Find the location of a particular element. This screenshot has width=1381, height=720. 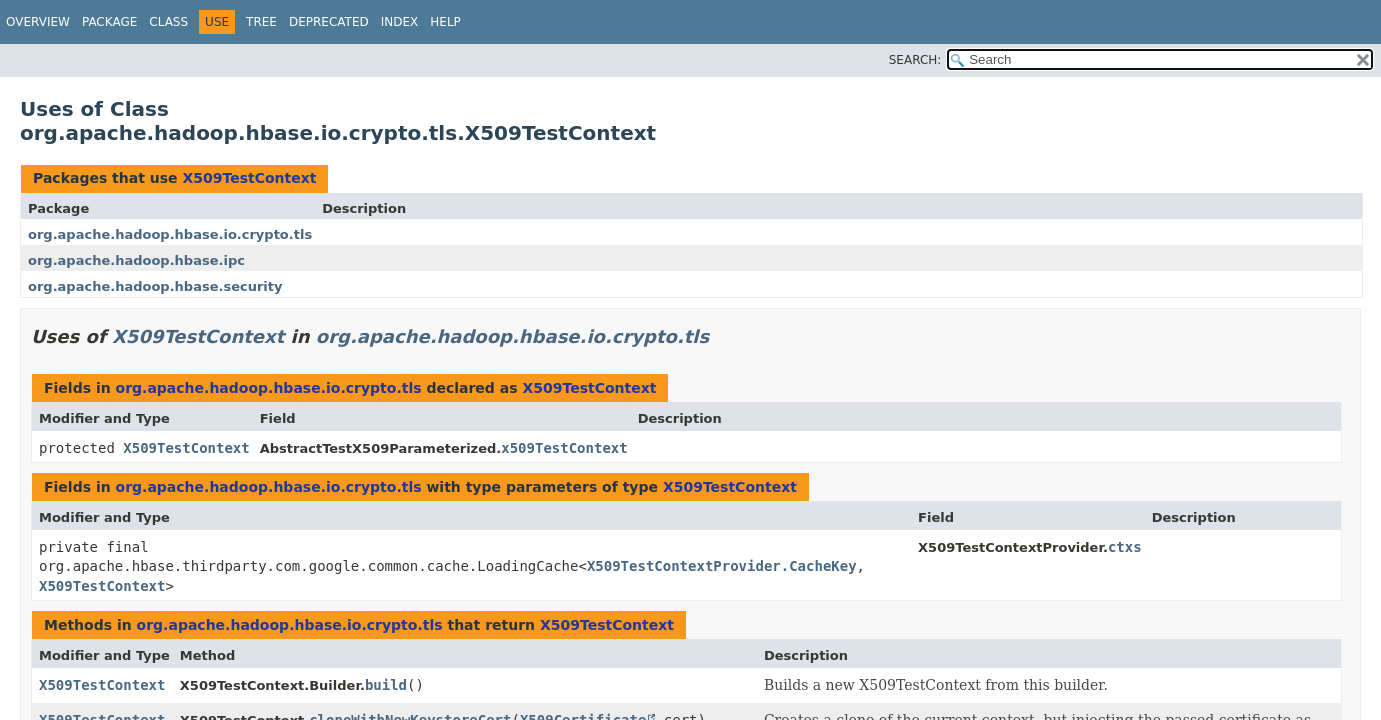

ctxs is located at coordinates (1125, 547).